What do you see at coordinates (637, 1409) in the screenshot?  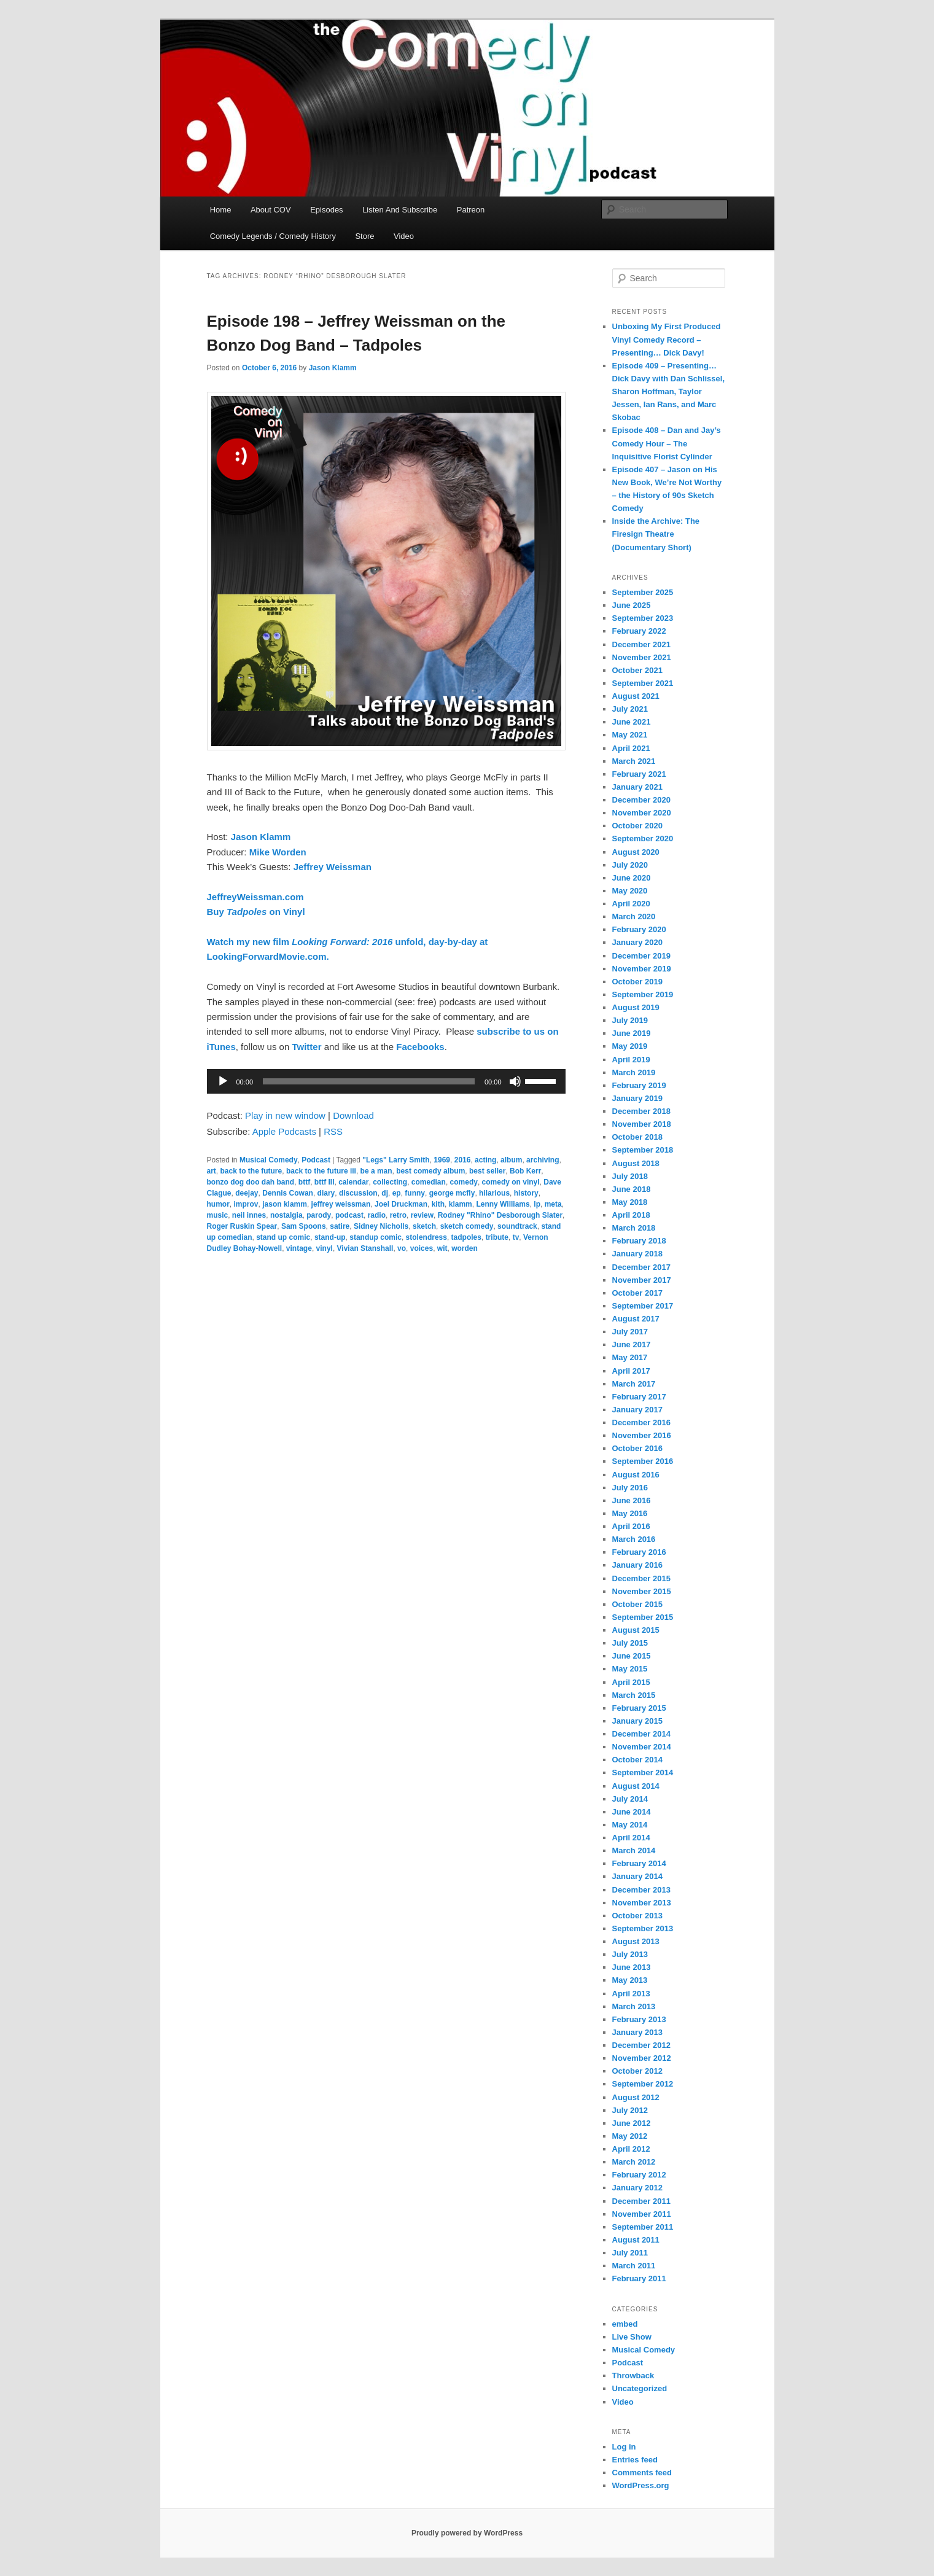 I see `January 2017` at bounding box center [637, 1409].